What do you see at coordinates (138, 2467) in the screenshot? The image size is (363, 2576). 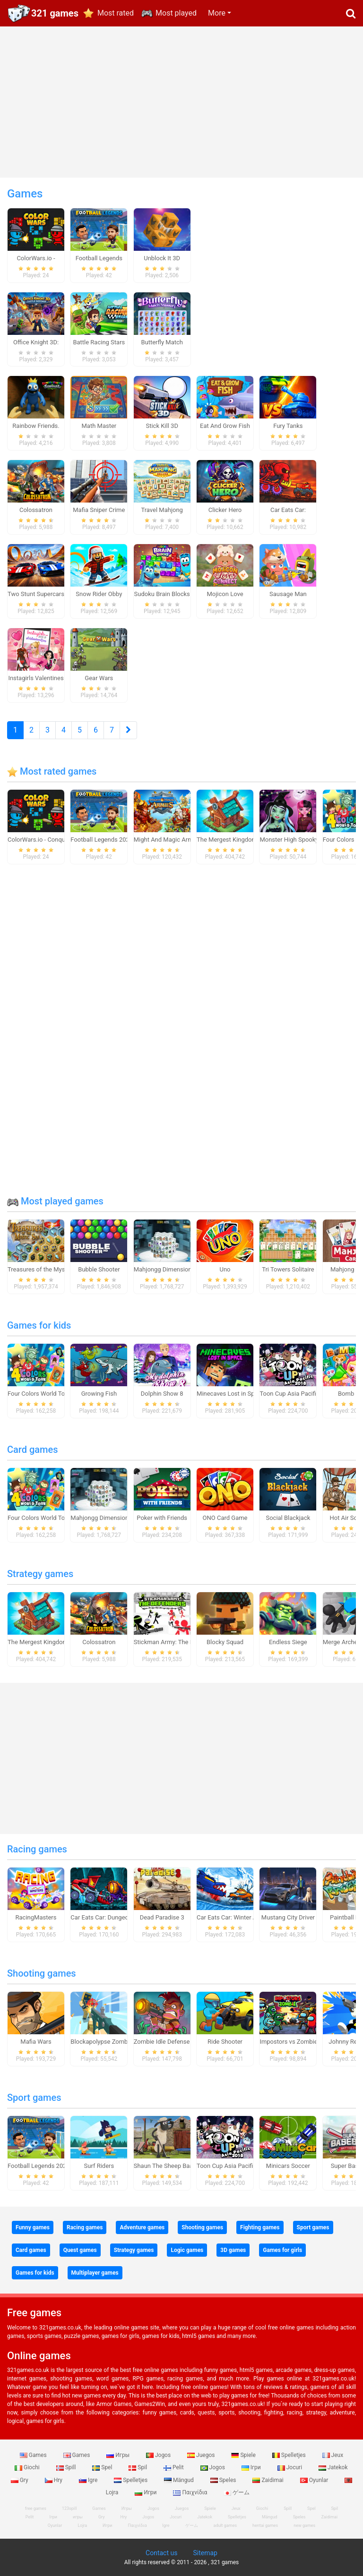 I see `Spil` at bounding box center [138, 2467].